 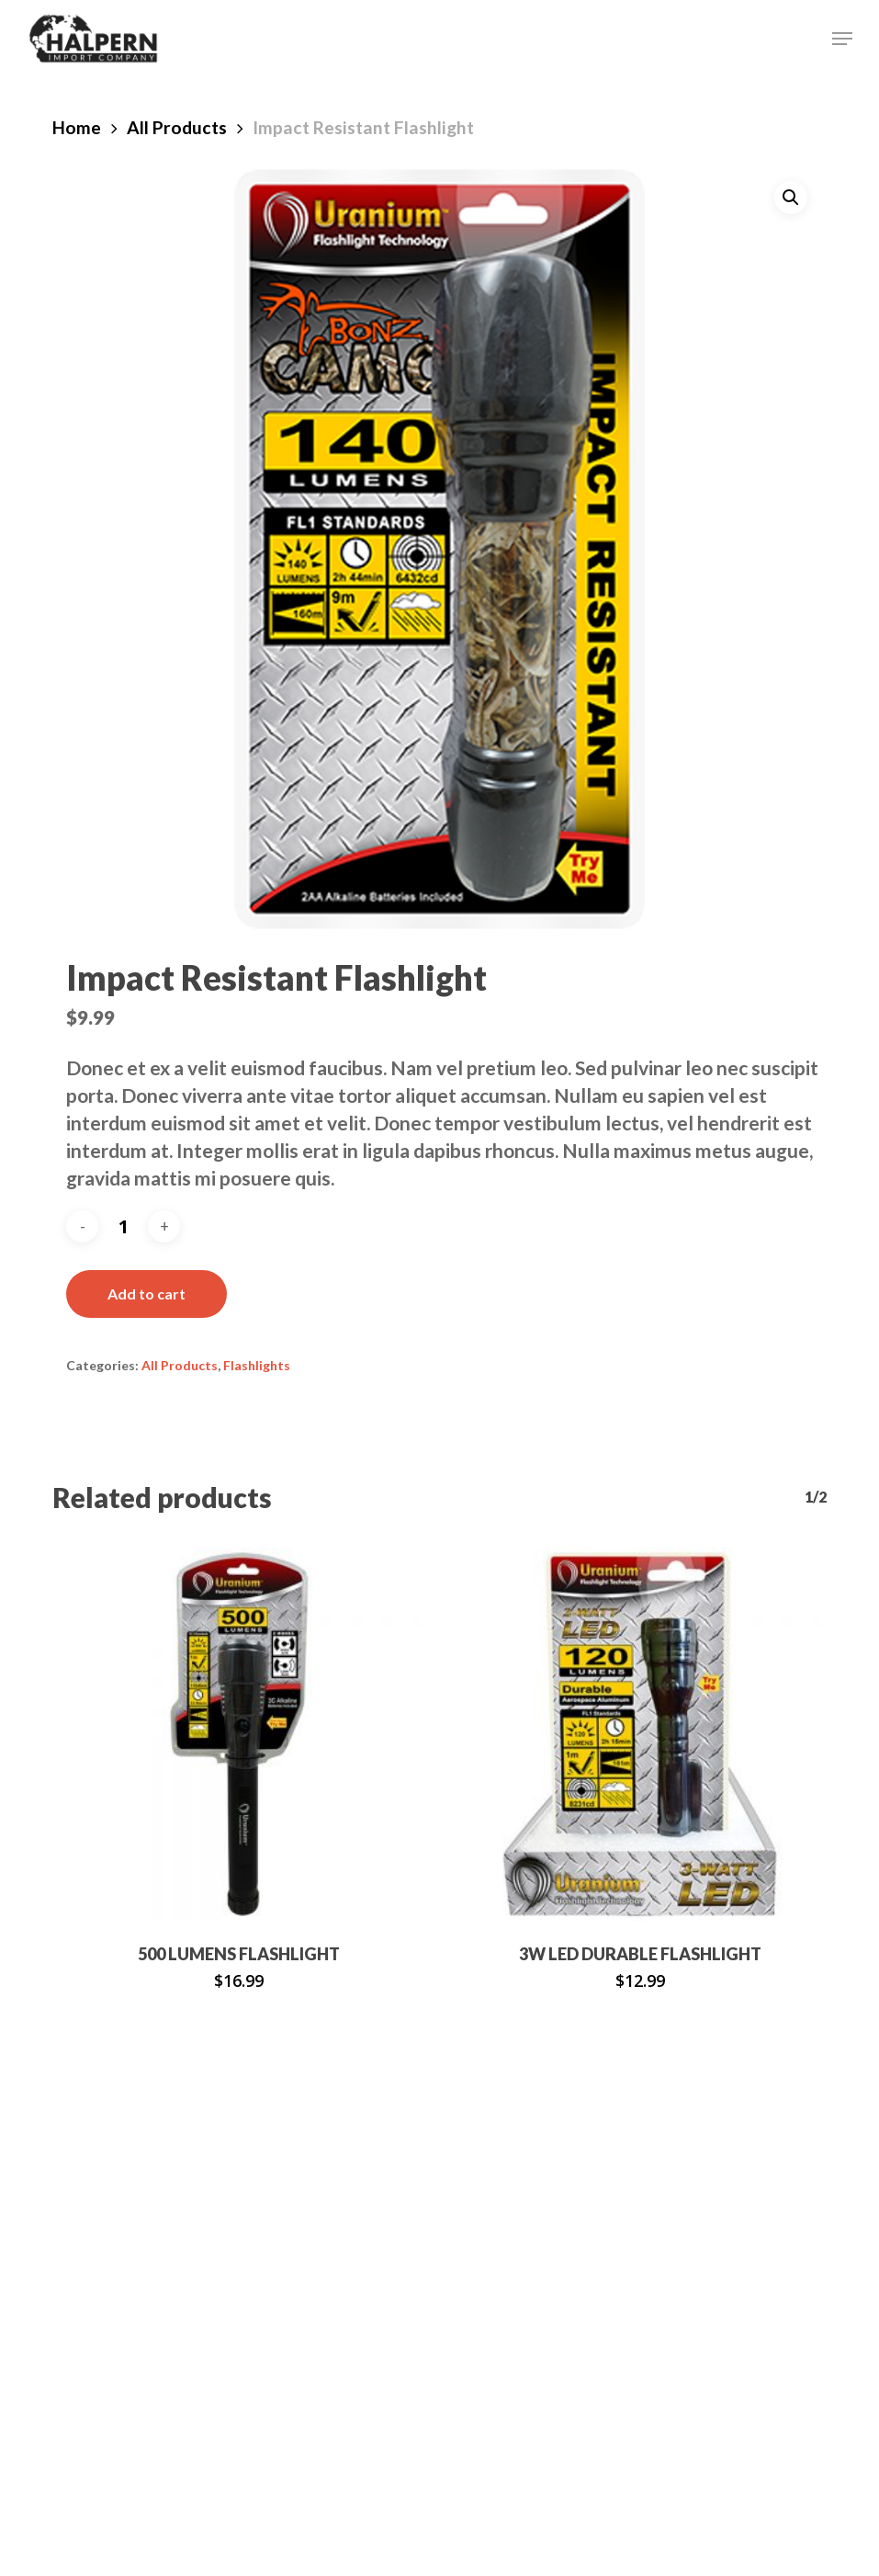 I want to click on [button], so click(x=842, y=38).